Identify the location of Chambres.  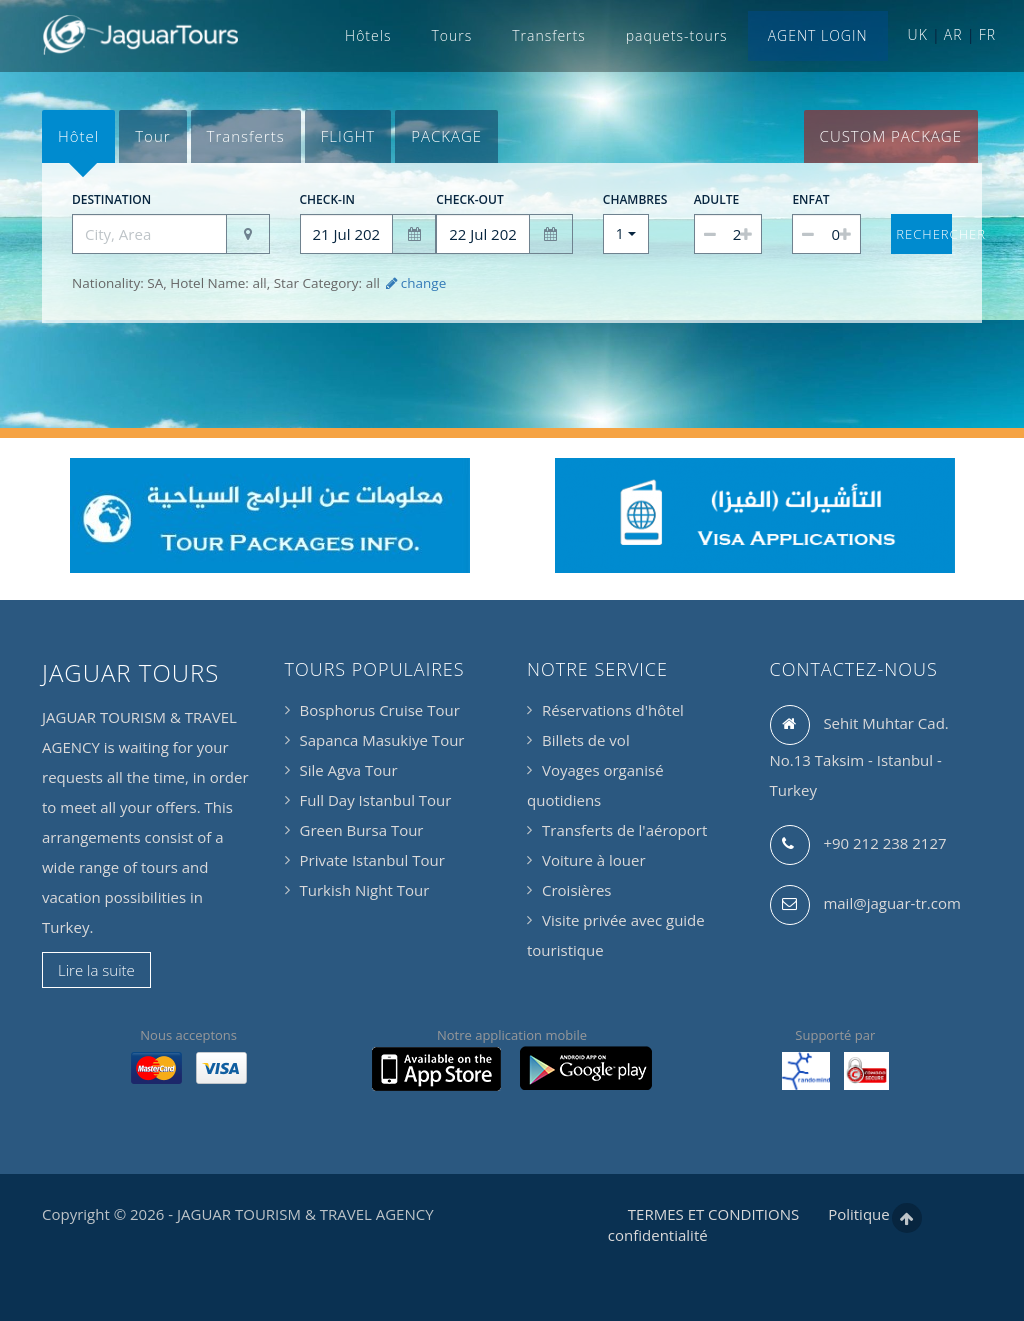
(626, 199).